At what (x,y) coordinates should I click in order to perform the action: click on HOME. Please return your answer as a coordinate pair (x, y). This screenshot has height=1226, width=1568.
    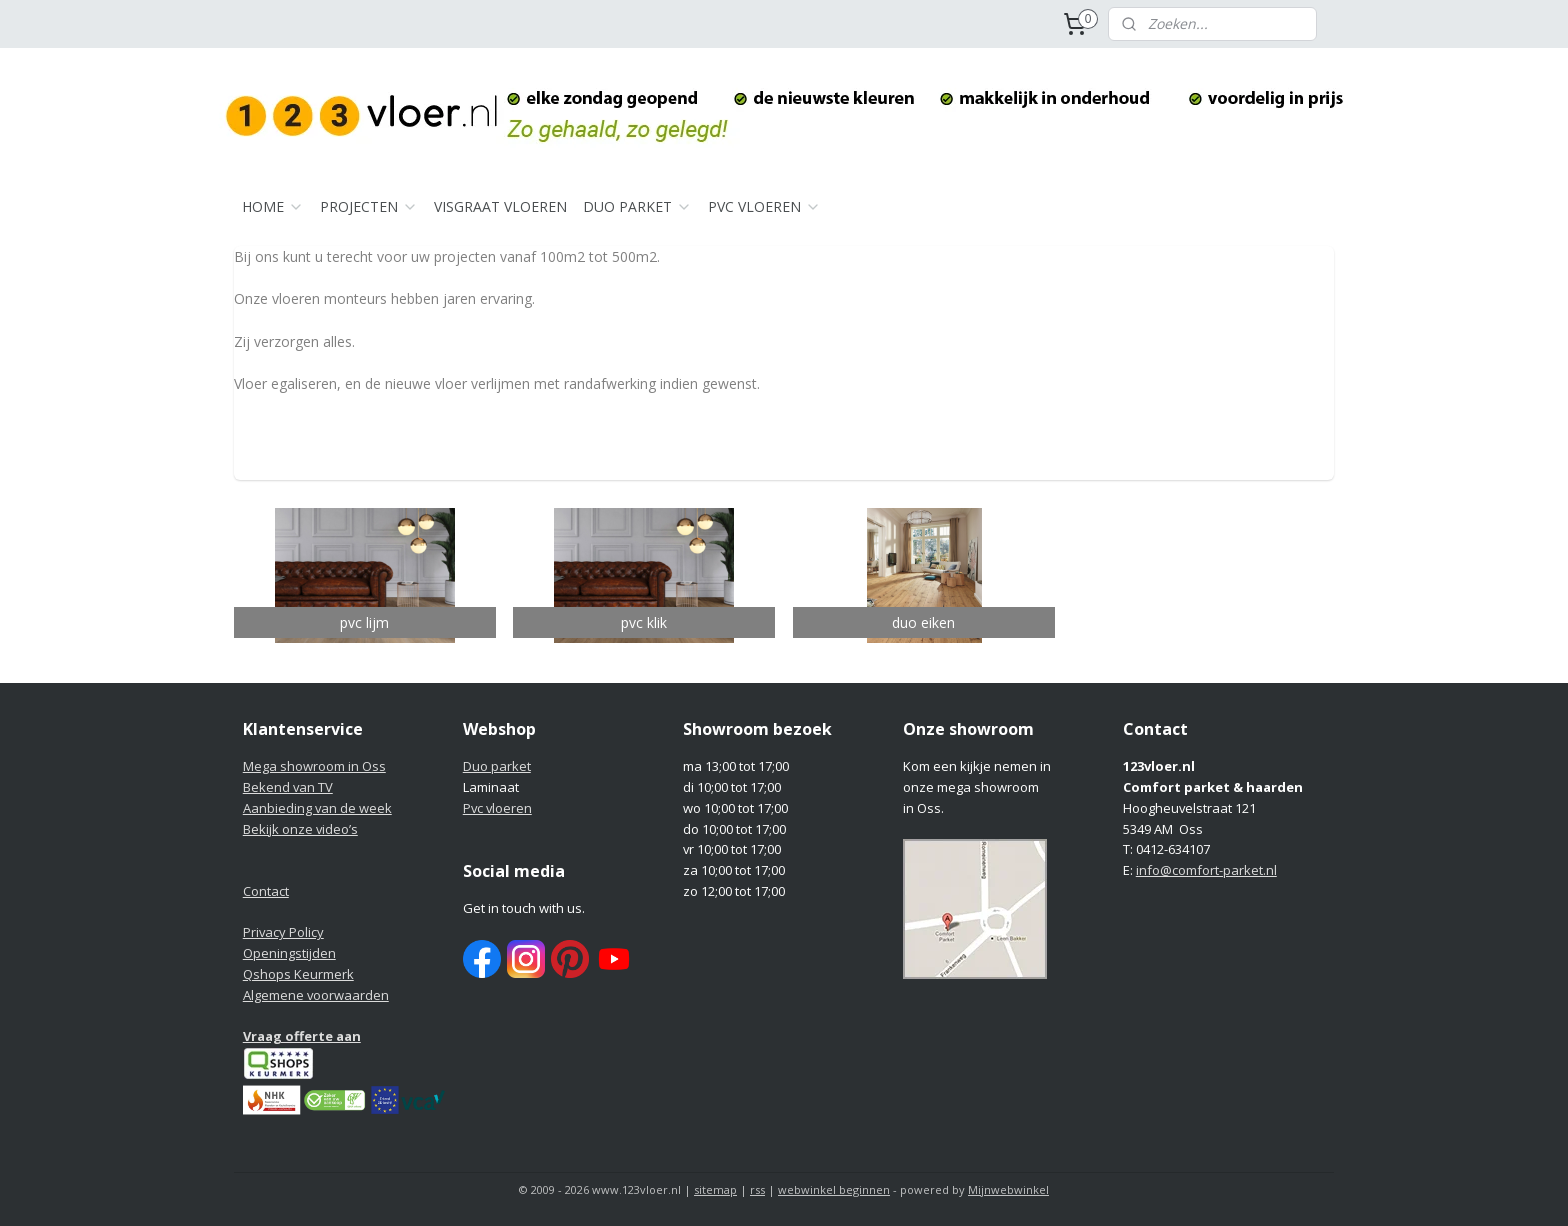
    Looking at the image, I should click on (273, 206).